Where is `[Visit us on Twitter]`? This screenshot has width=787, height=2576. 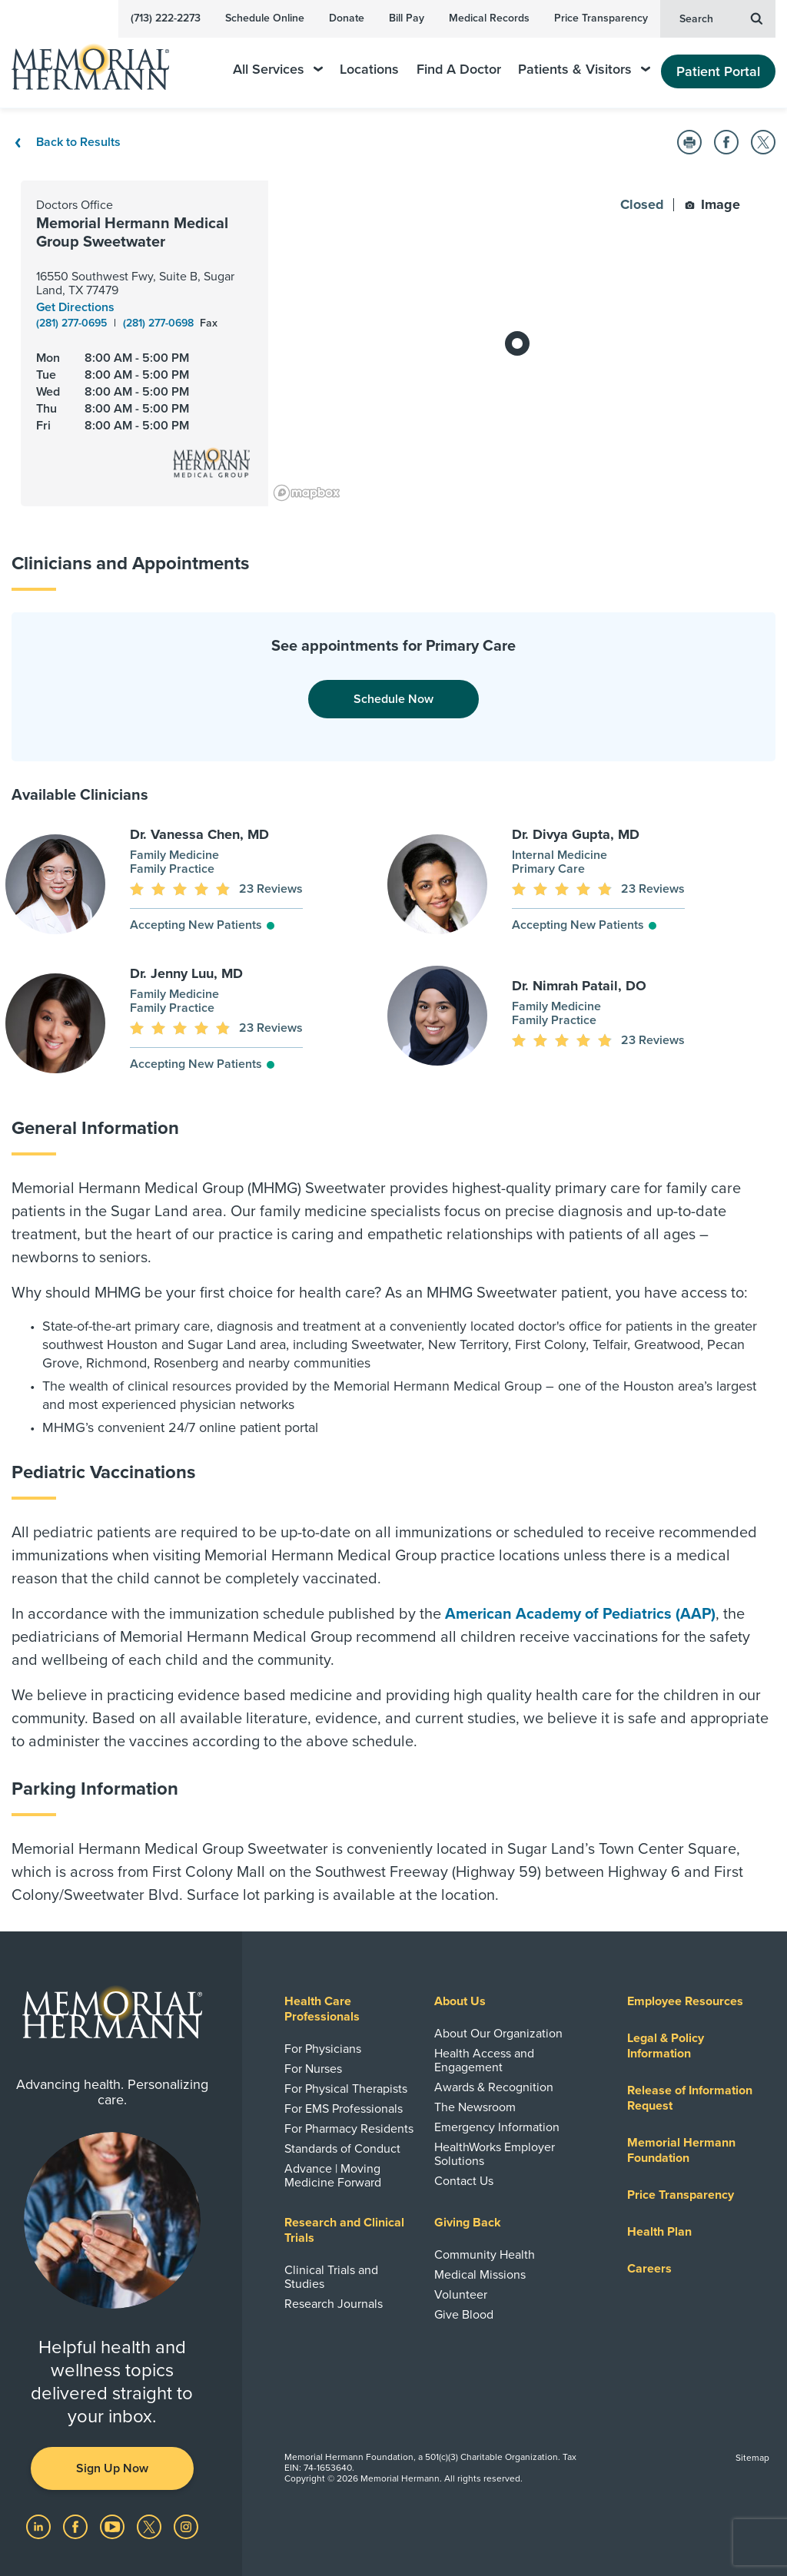 [Visit us on Twitter] is located at coordinates (150, 2526).